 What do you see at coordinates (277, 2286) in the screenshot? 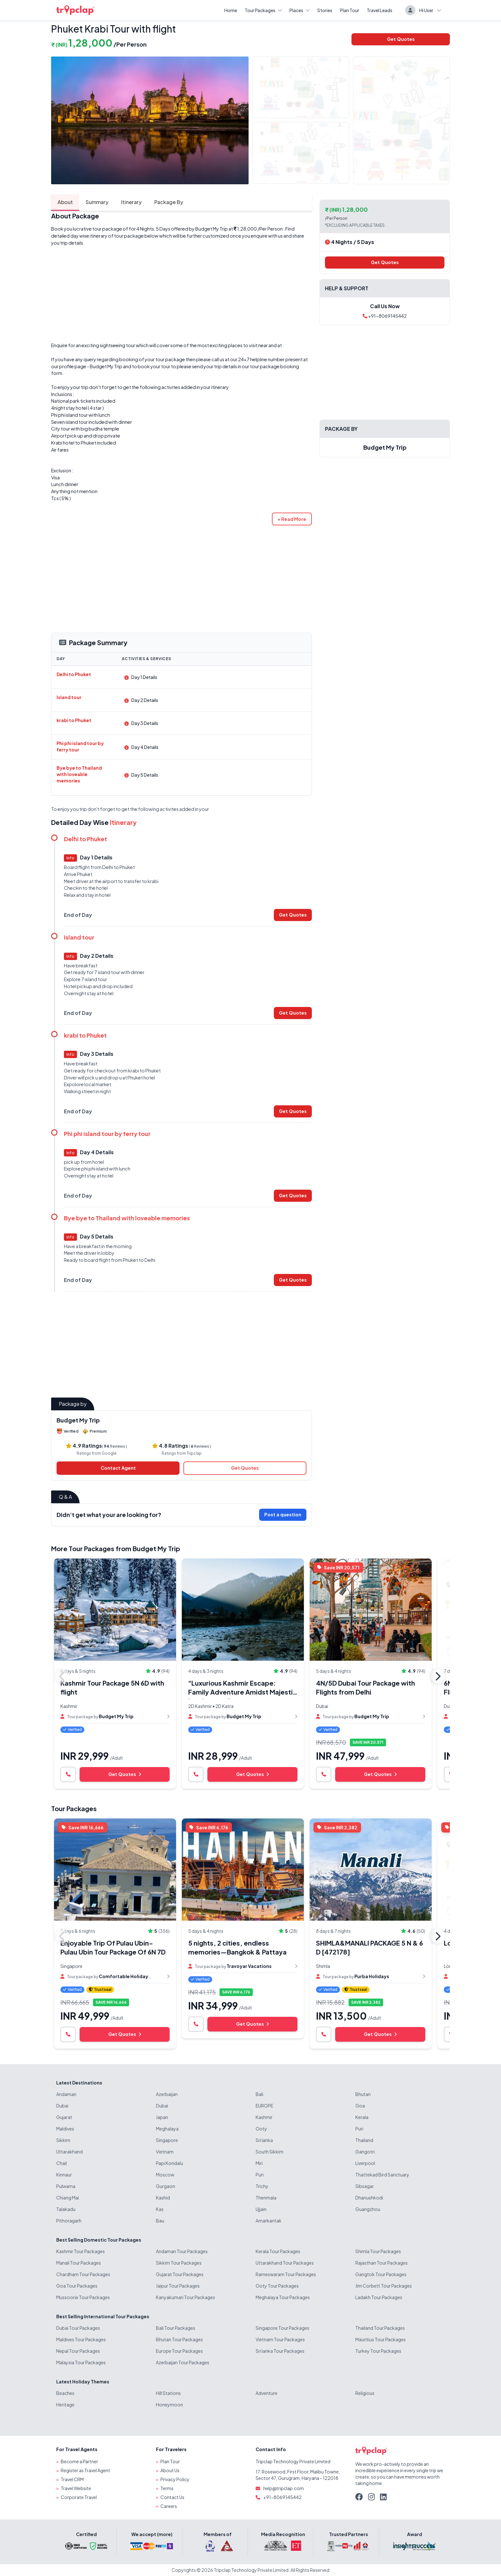
I see `Ooty Tour Packages` at bounding box center [277, 2286].